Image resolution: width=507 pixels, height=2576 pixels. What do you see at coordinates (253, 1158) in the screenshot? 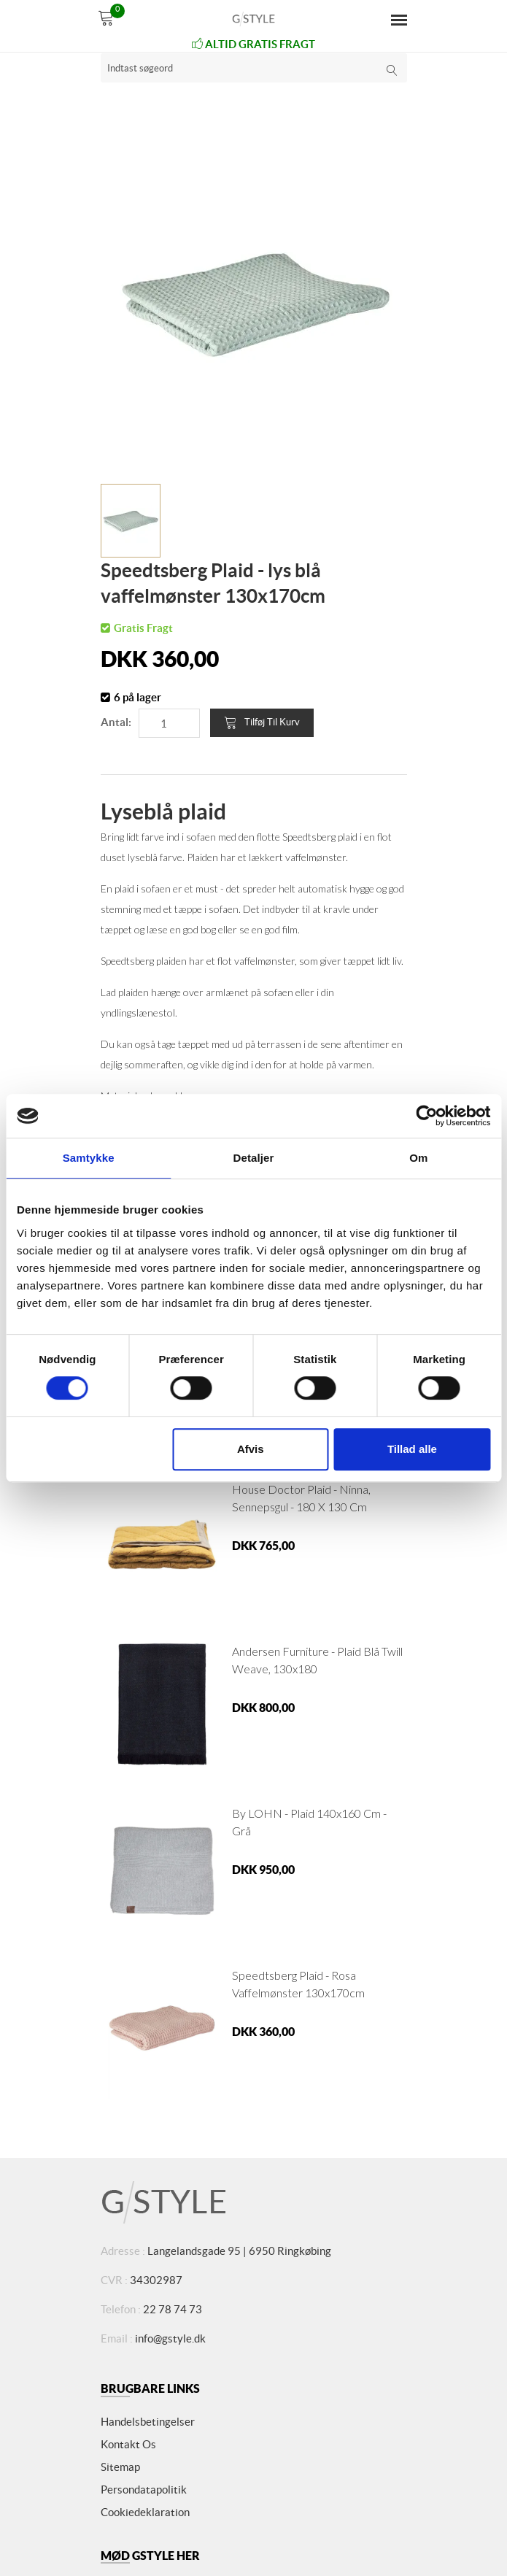
I see `Detaljer [tab]` at bounding box center [253, 1158].